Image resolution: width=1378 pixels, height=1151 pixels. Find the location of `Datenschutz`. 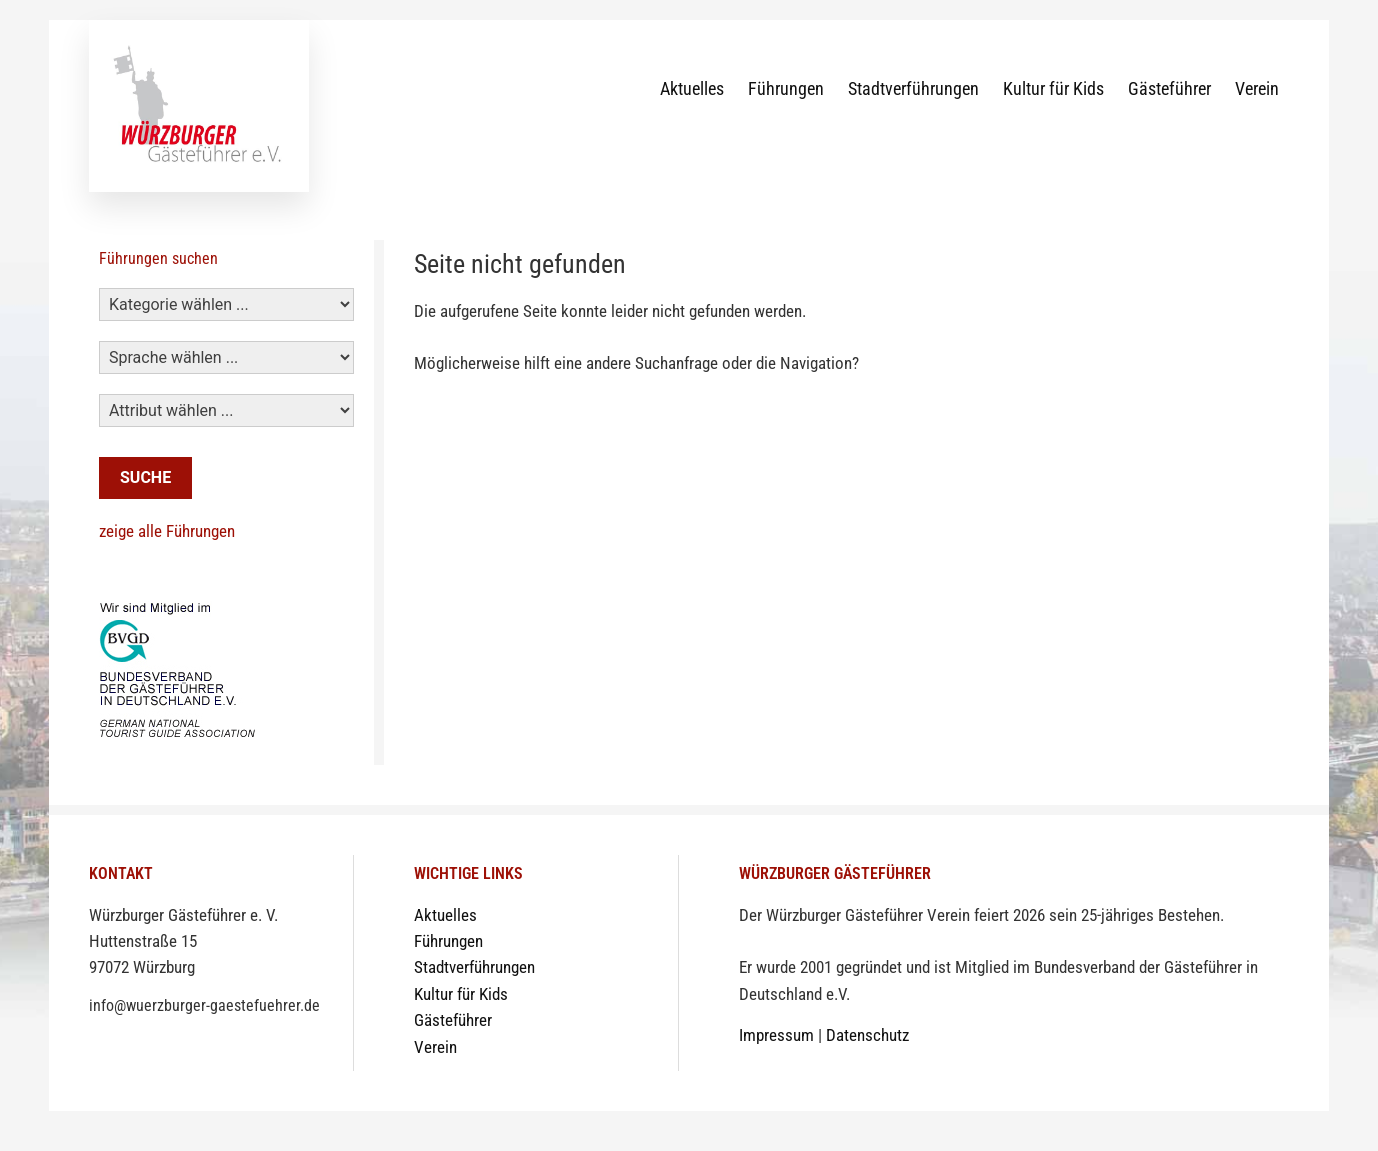

Datenschutz is located at coordinates (867, 1035).